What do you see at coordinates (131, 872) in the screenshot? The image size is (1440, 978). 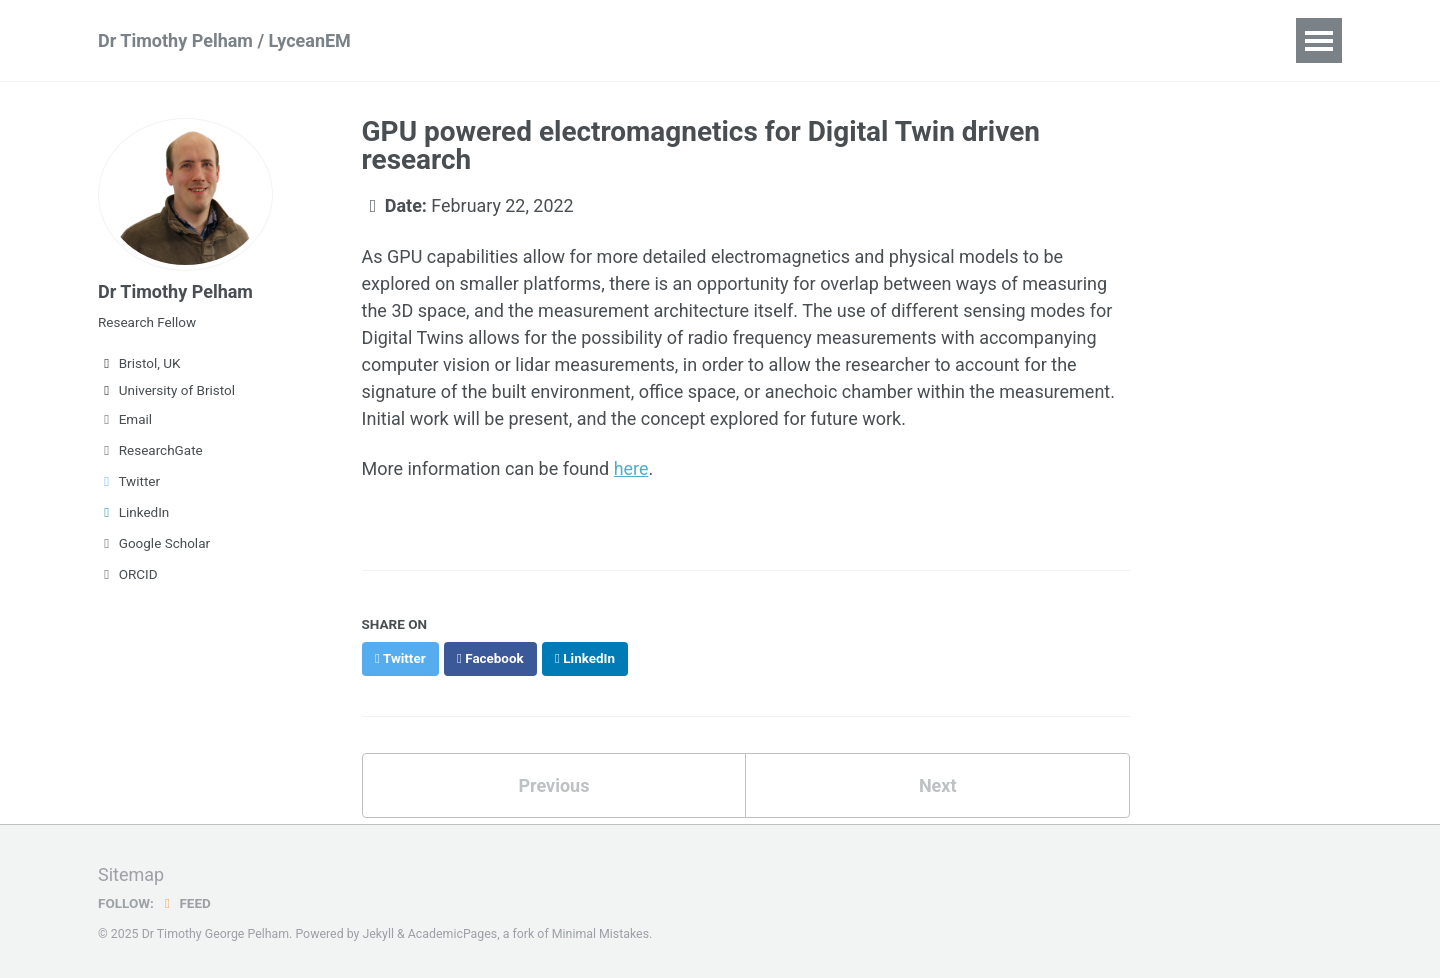 I see `Sitemap` at bounding box center [131, 872].